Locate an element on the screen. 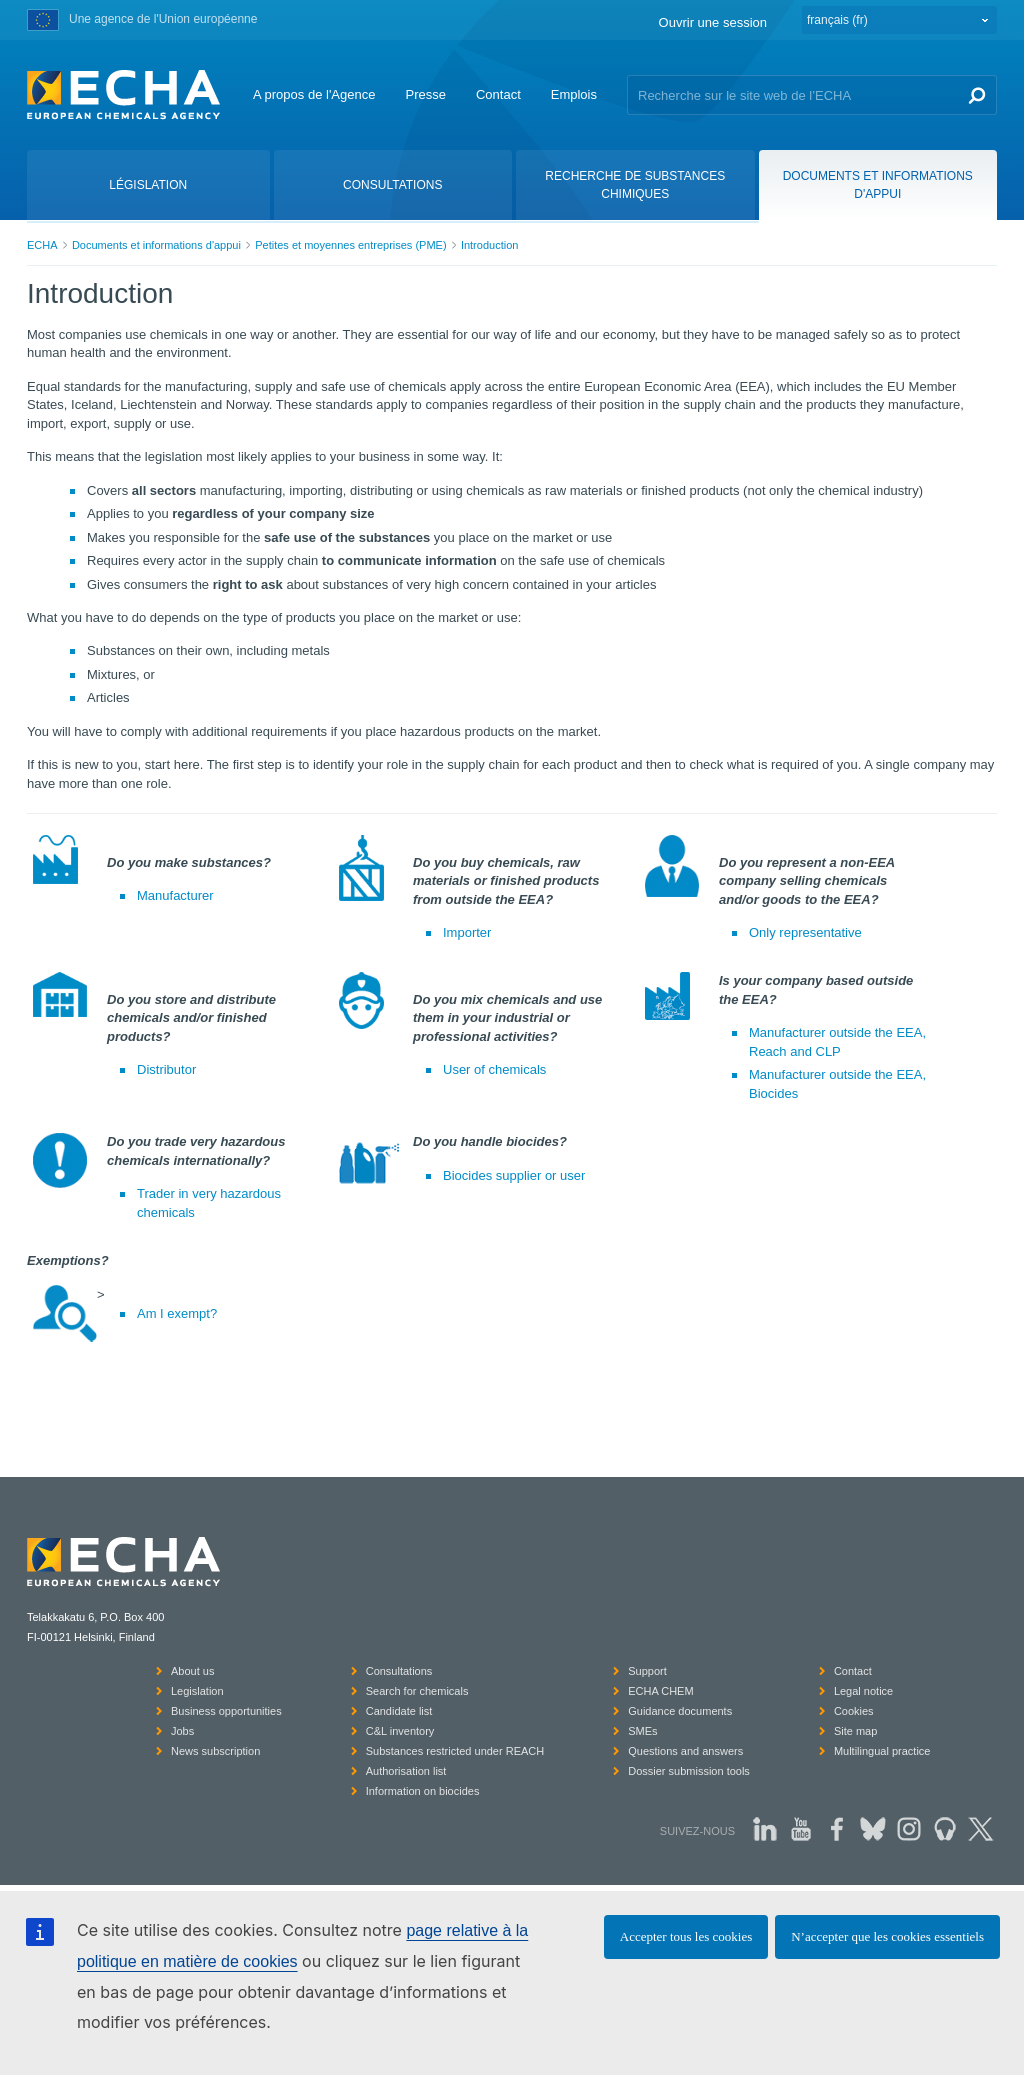 The image size is (1024, 2075). User of chemicals is located at coordinates (494, 1069).